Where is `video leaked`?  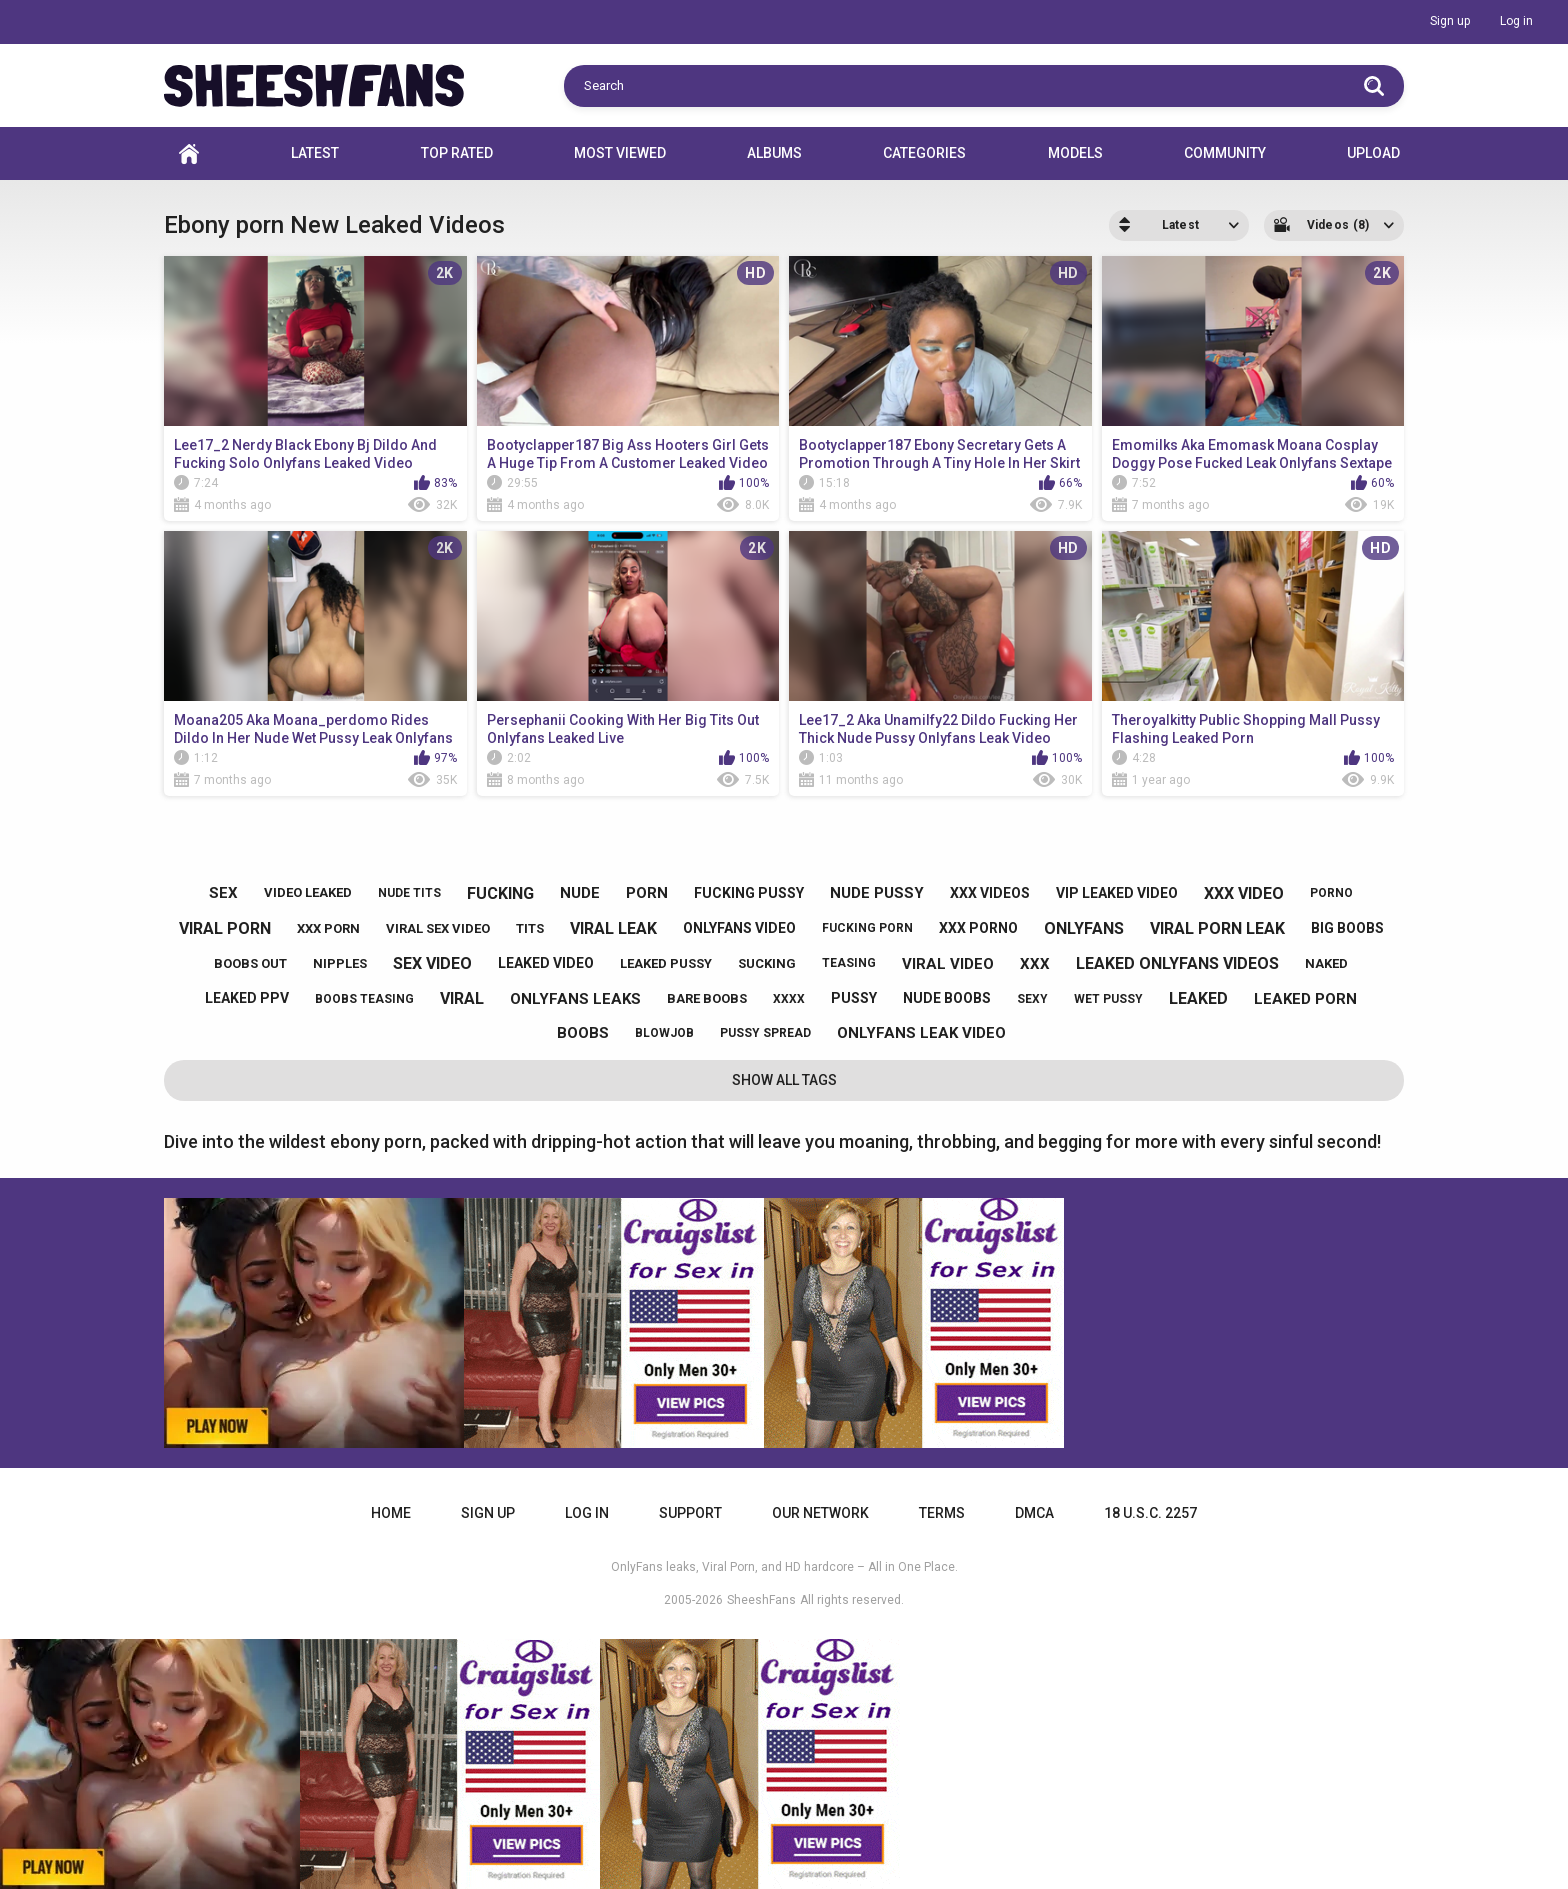
video leaked is located at coordinates (308, 892).